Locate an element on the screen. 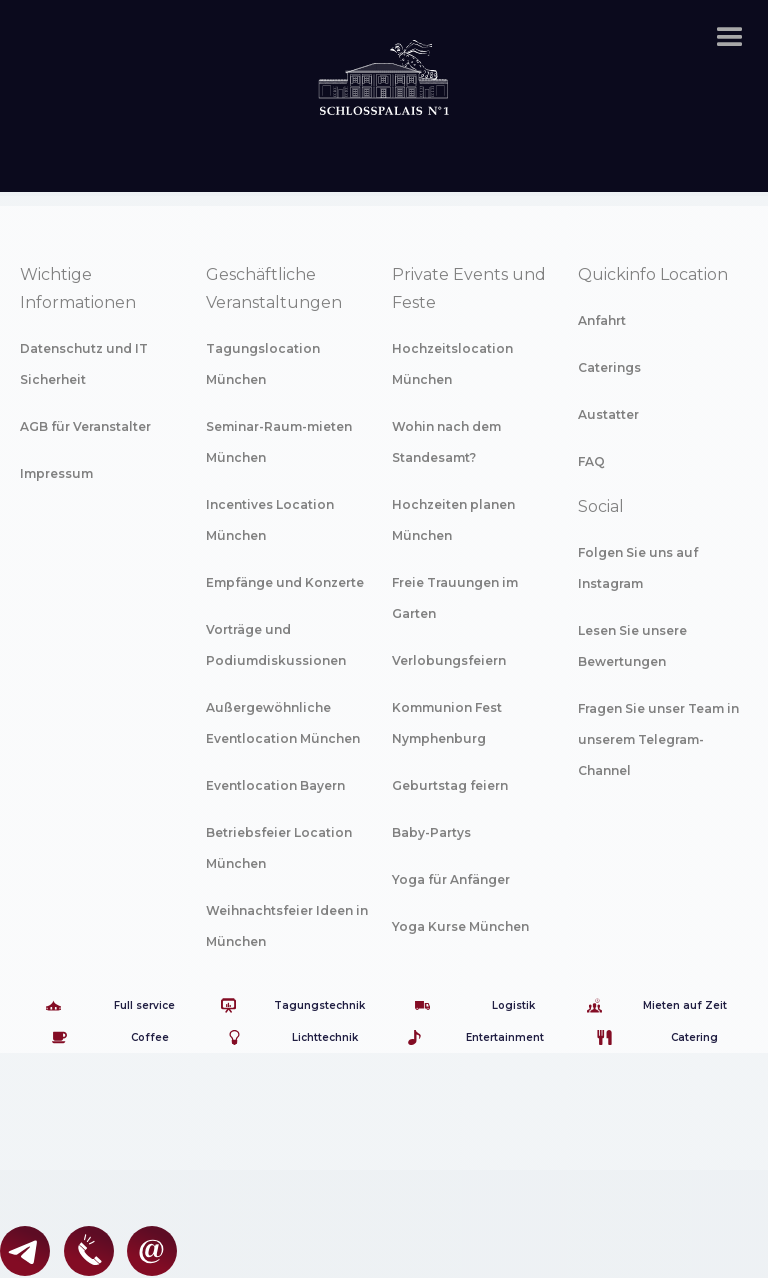  Freie Trauungen im Garten is located at coordinates (455, 598).